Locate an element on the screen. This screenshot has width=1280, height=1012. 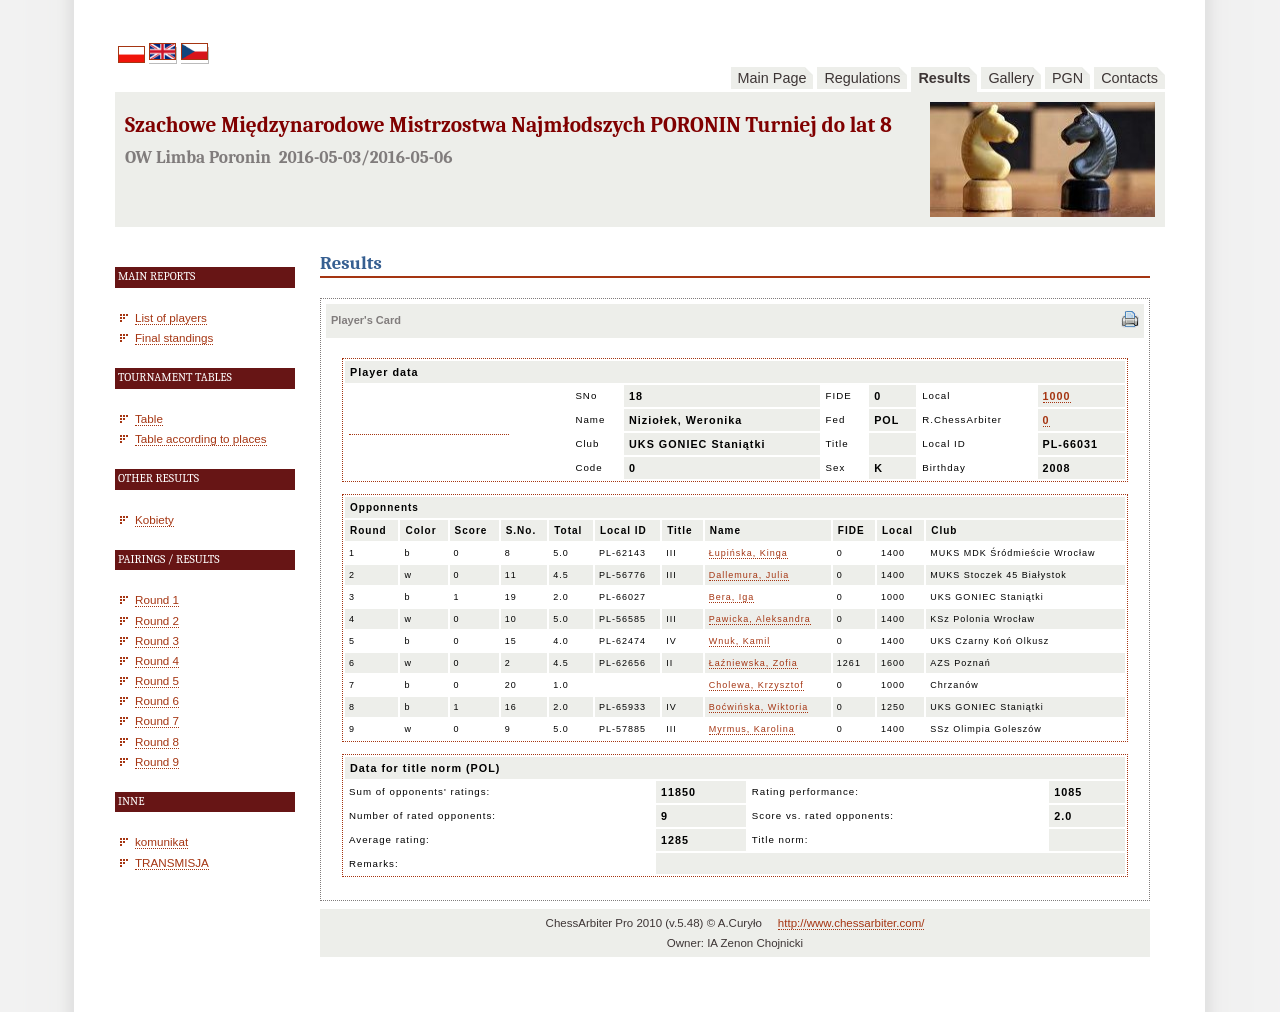
Boćwińska, Wiktoria is located at coordinates (759, 707).